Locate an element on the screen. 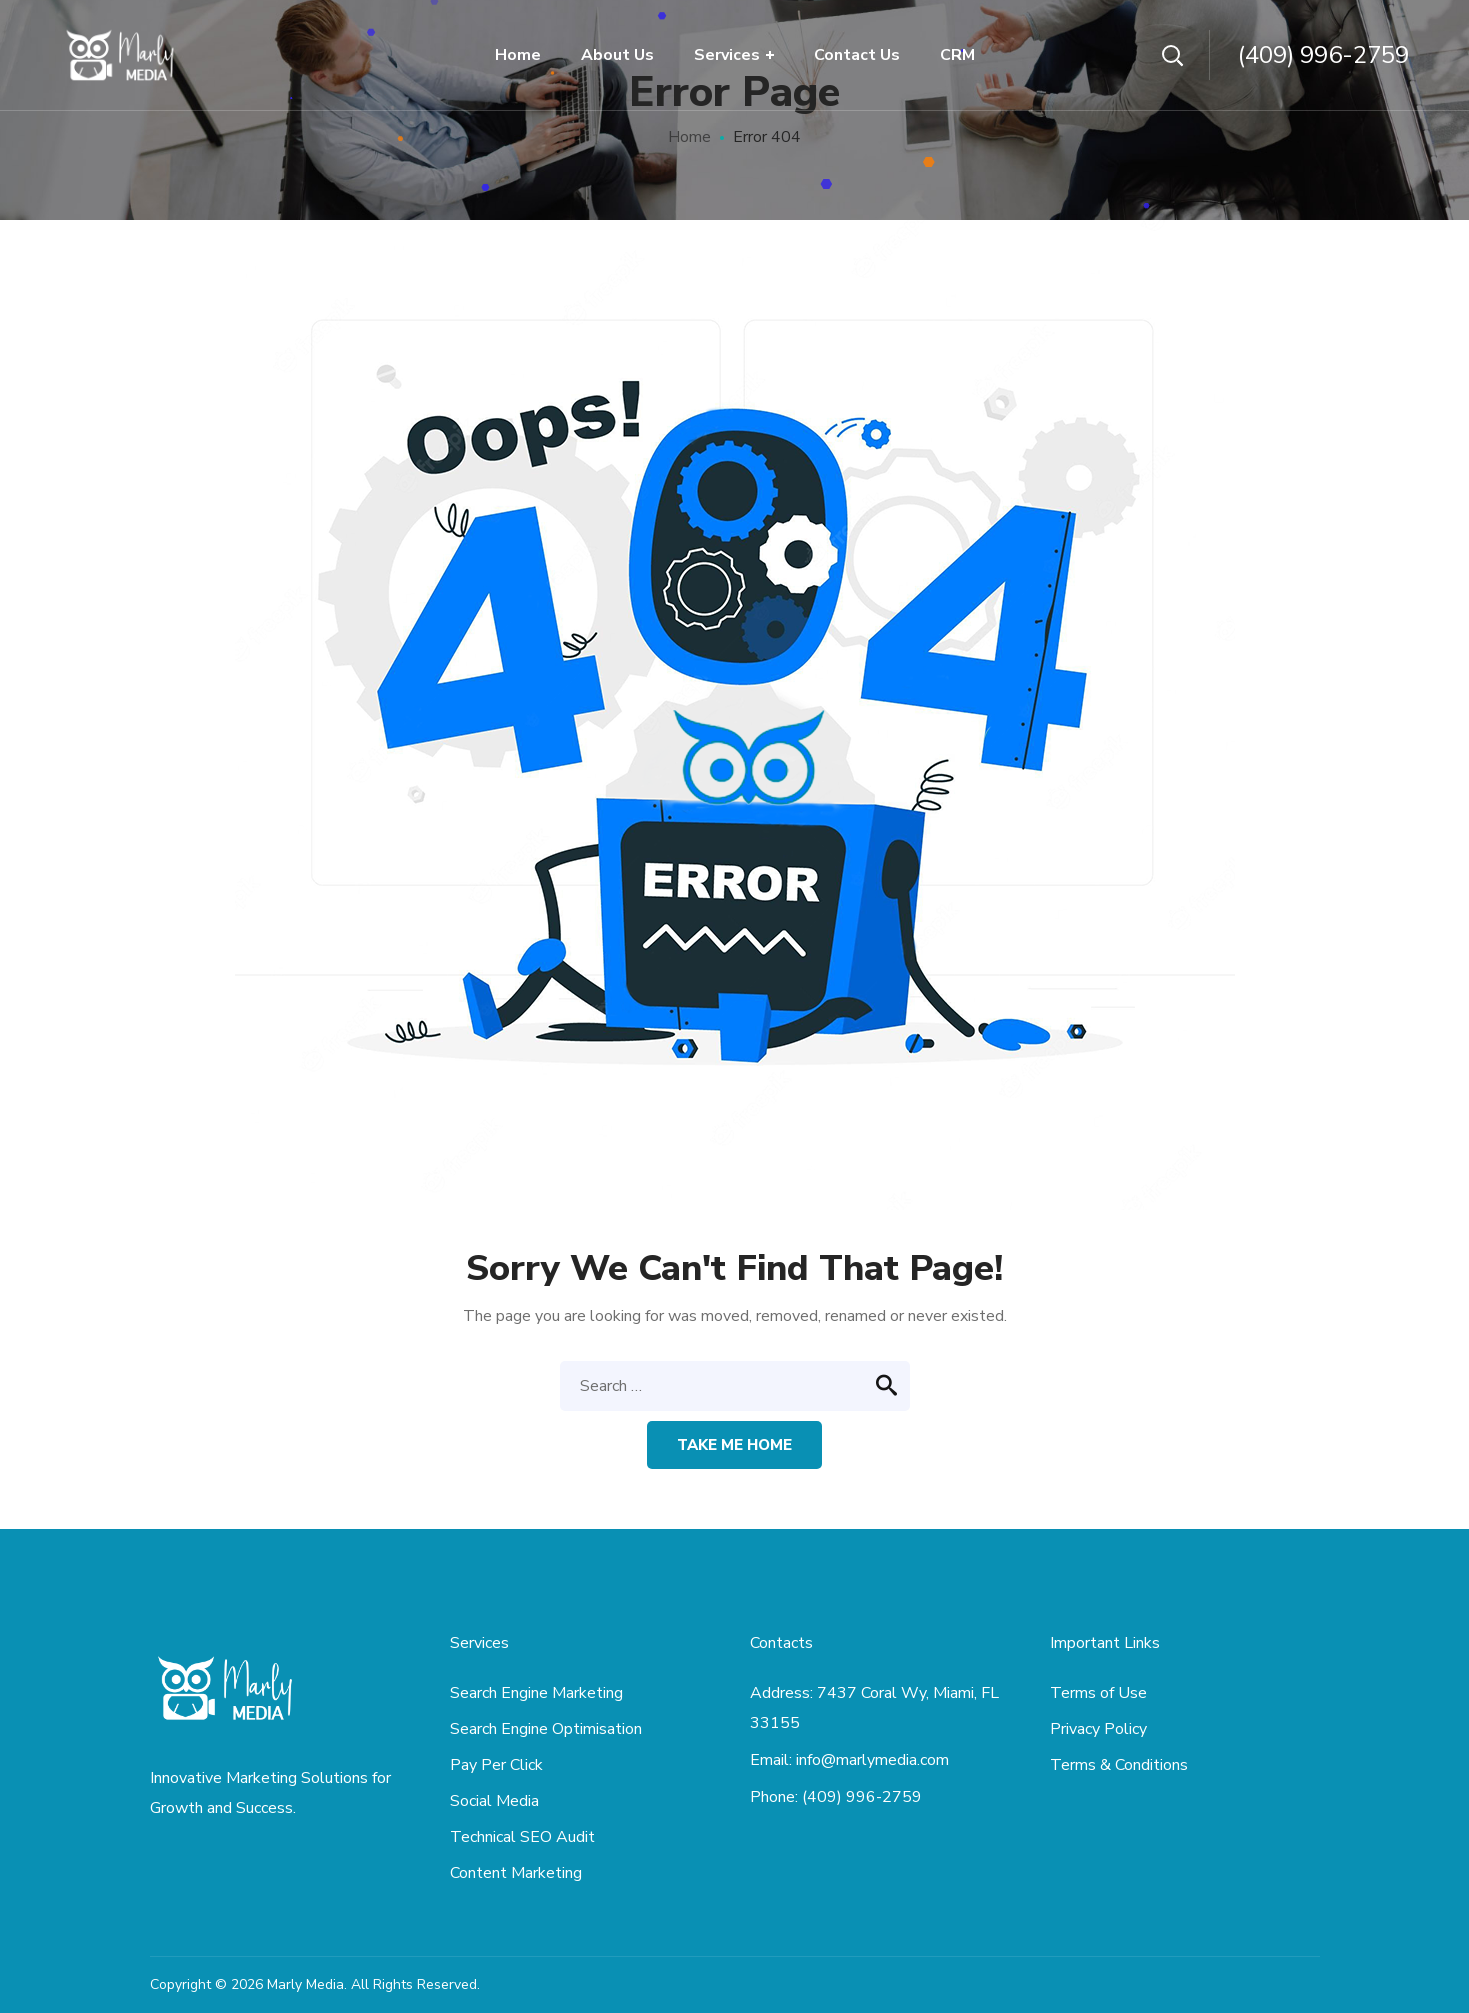 This screenshot has width=1469, height=2013. Take me home is located at coordinates (734, 1445).